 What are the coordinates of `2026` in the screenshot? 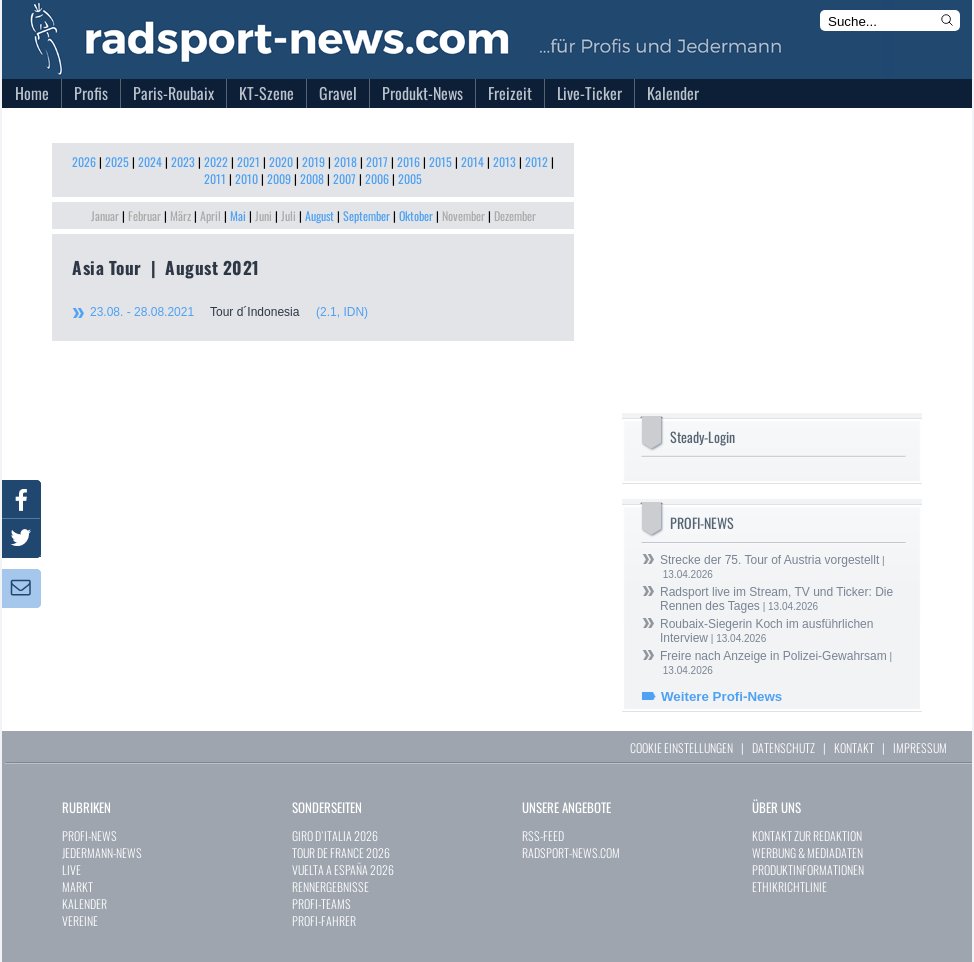 It's located at (84, 161).